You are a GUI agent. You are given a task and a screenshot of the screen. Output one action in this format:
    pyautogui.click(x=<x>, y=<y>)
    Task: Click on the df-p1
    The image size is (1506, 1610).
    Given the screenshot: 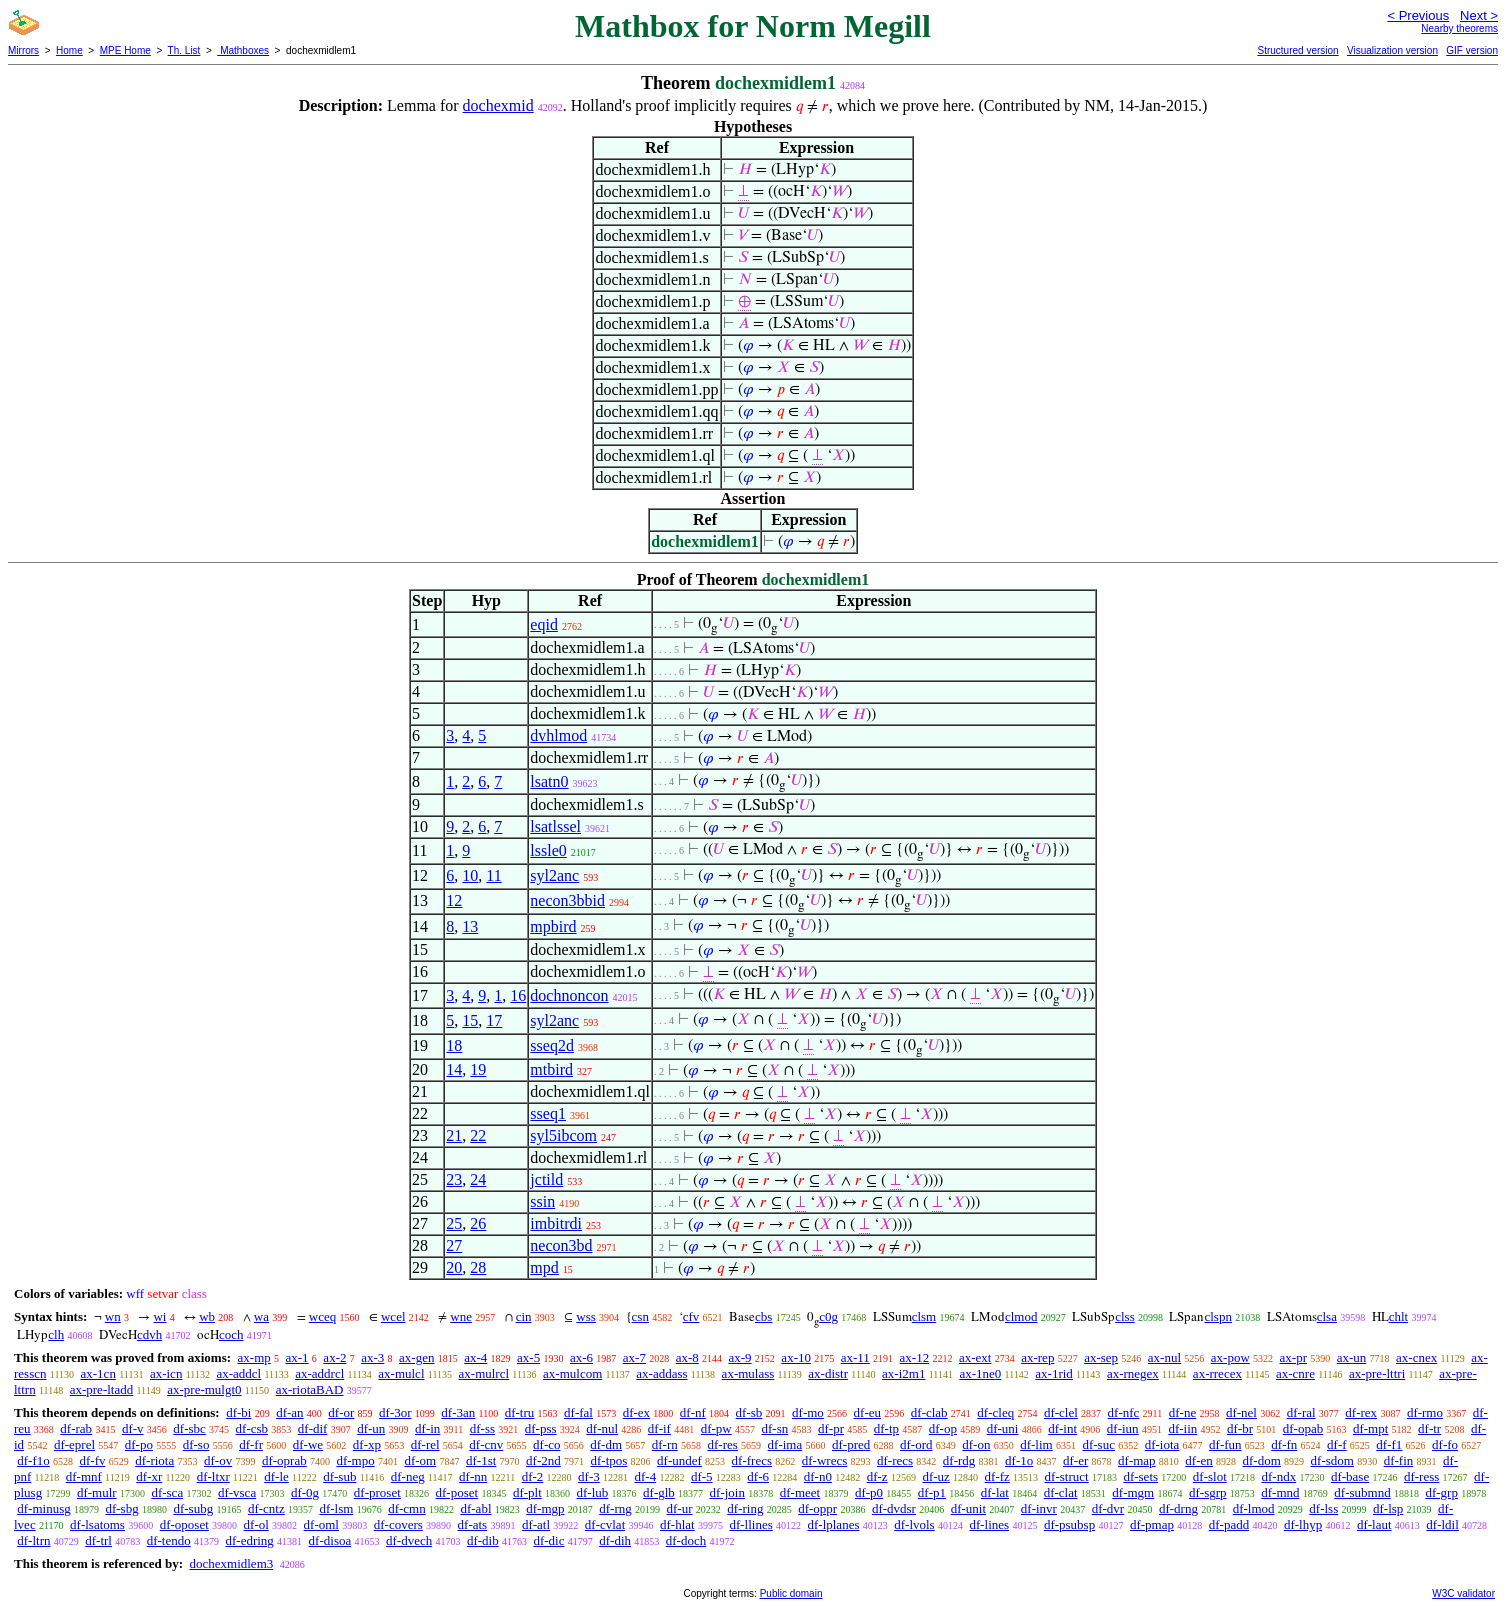 What is the action you would take?
    pyautogui.click(x=932, y=1492)
    